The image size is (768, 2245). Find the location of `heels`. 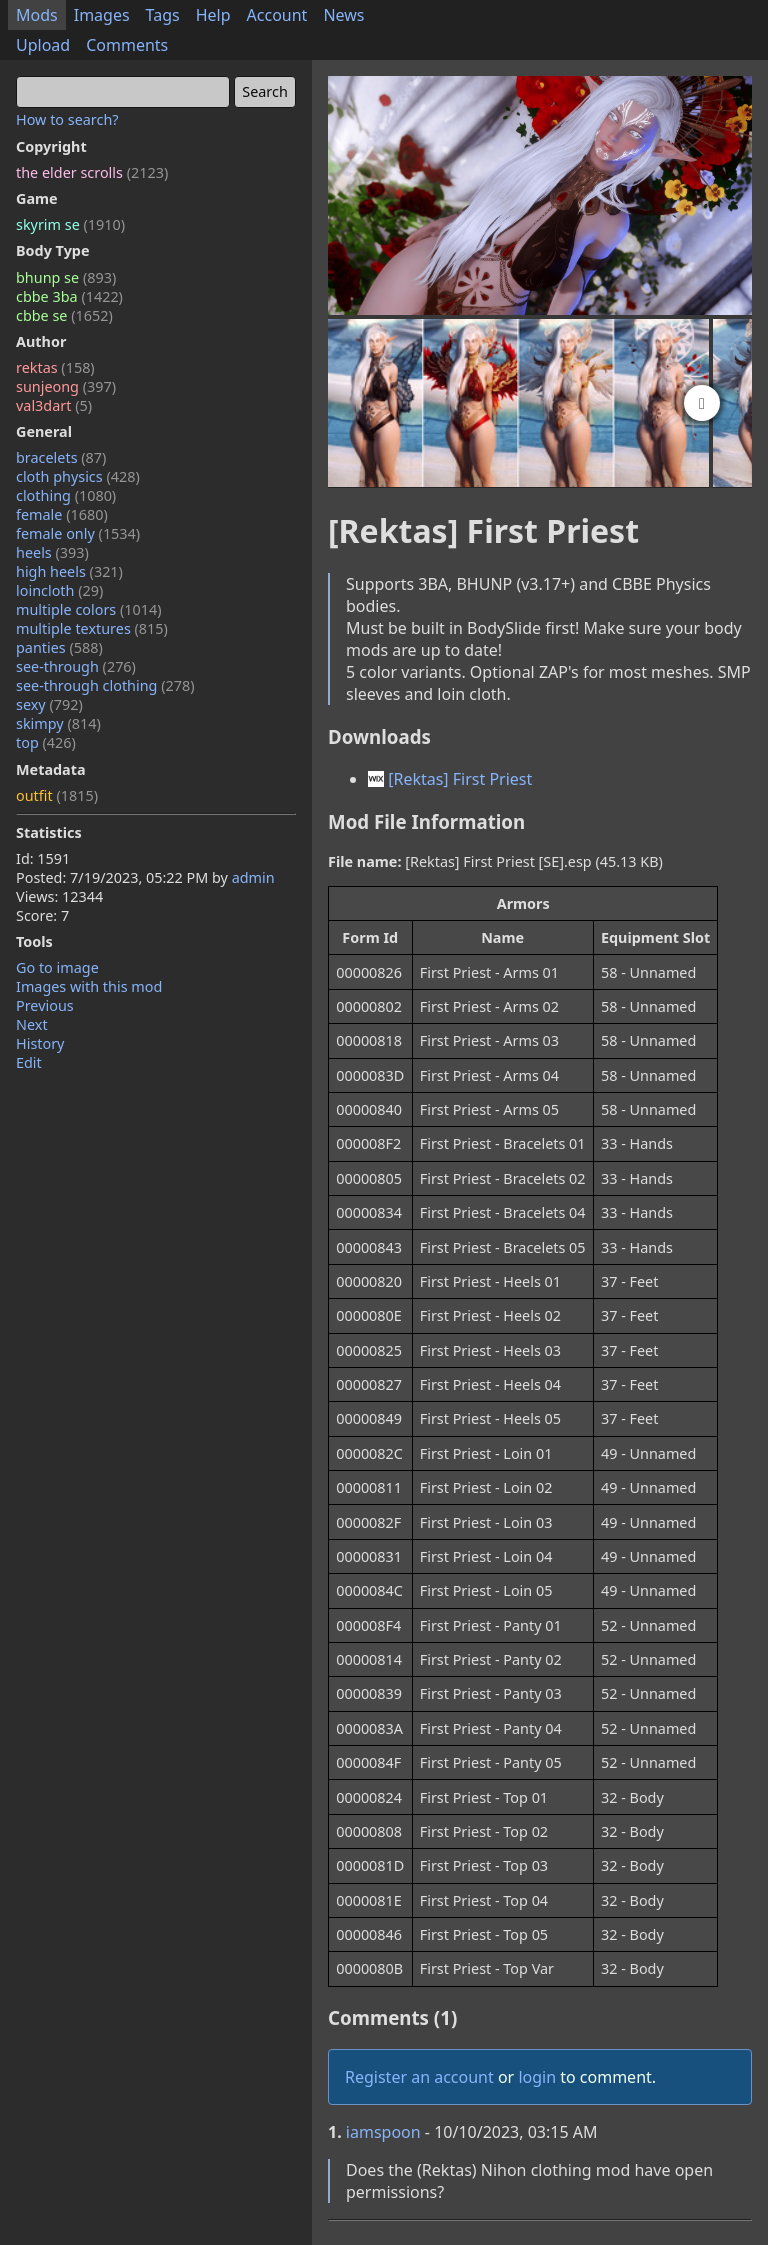

heels is located at coordinates (52, 552).